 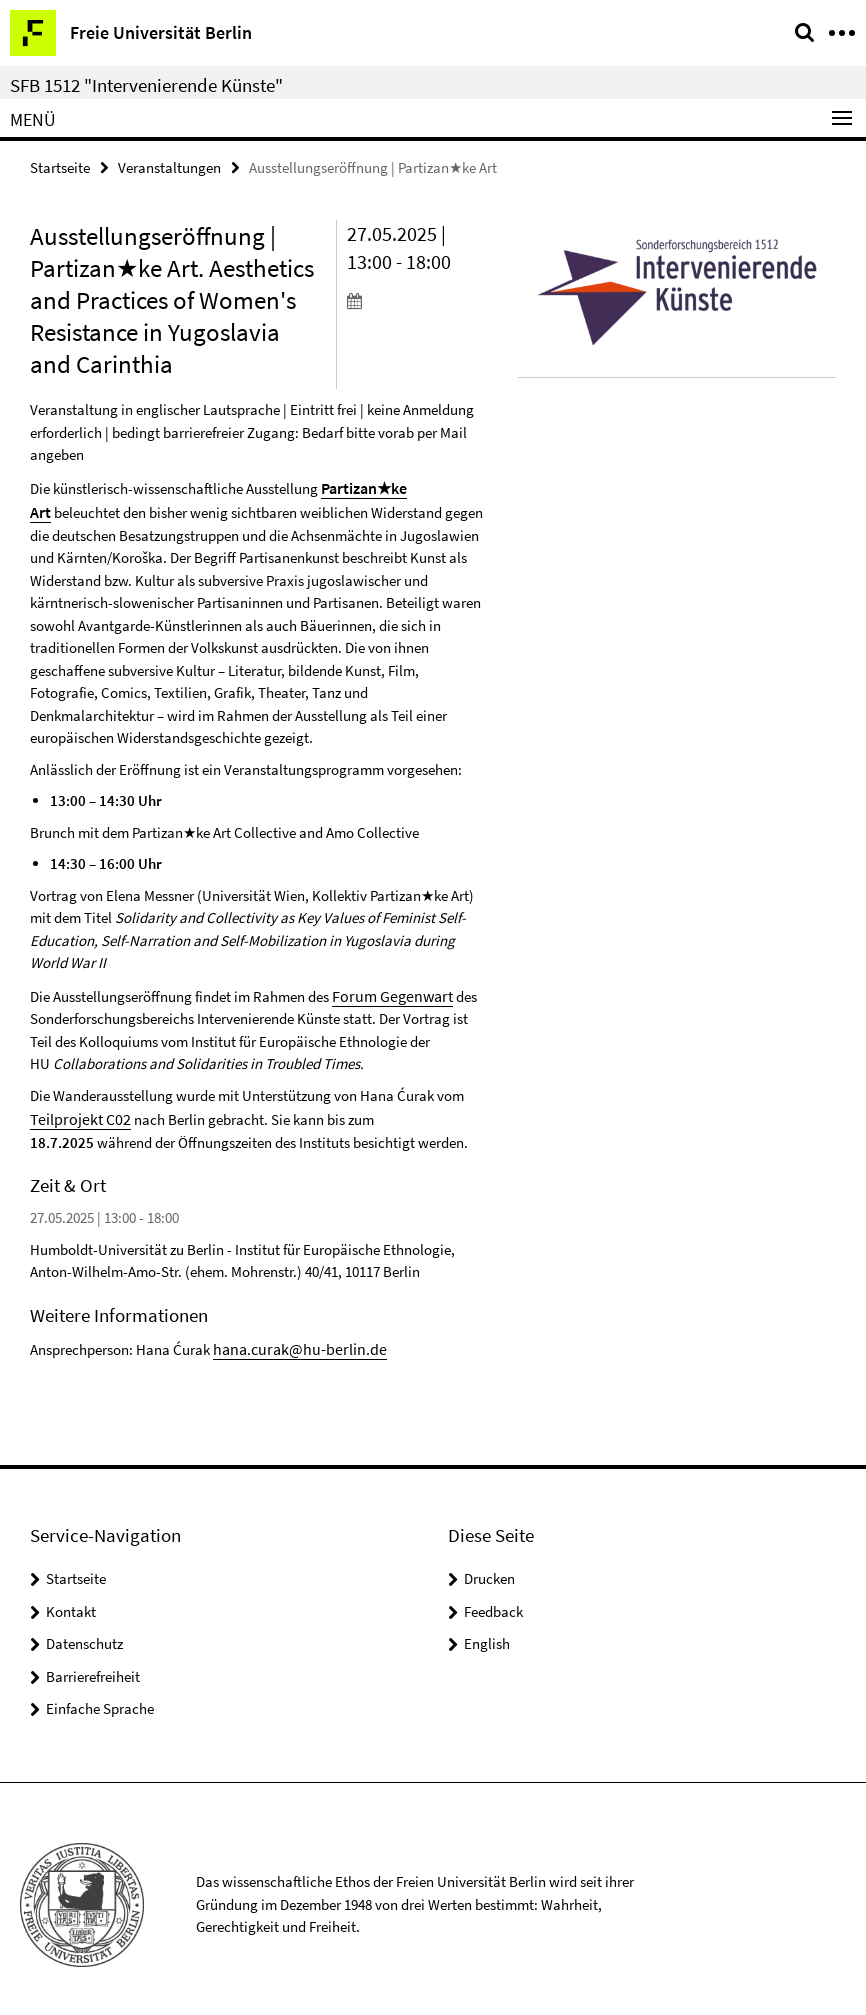 I want to click on Veranstaltungen, so click(x=169, y=166).